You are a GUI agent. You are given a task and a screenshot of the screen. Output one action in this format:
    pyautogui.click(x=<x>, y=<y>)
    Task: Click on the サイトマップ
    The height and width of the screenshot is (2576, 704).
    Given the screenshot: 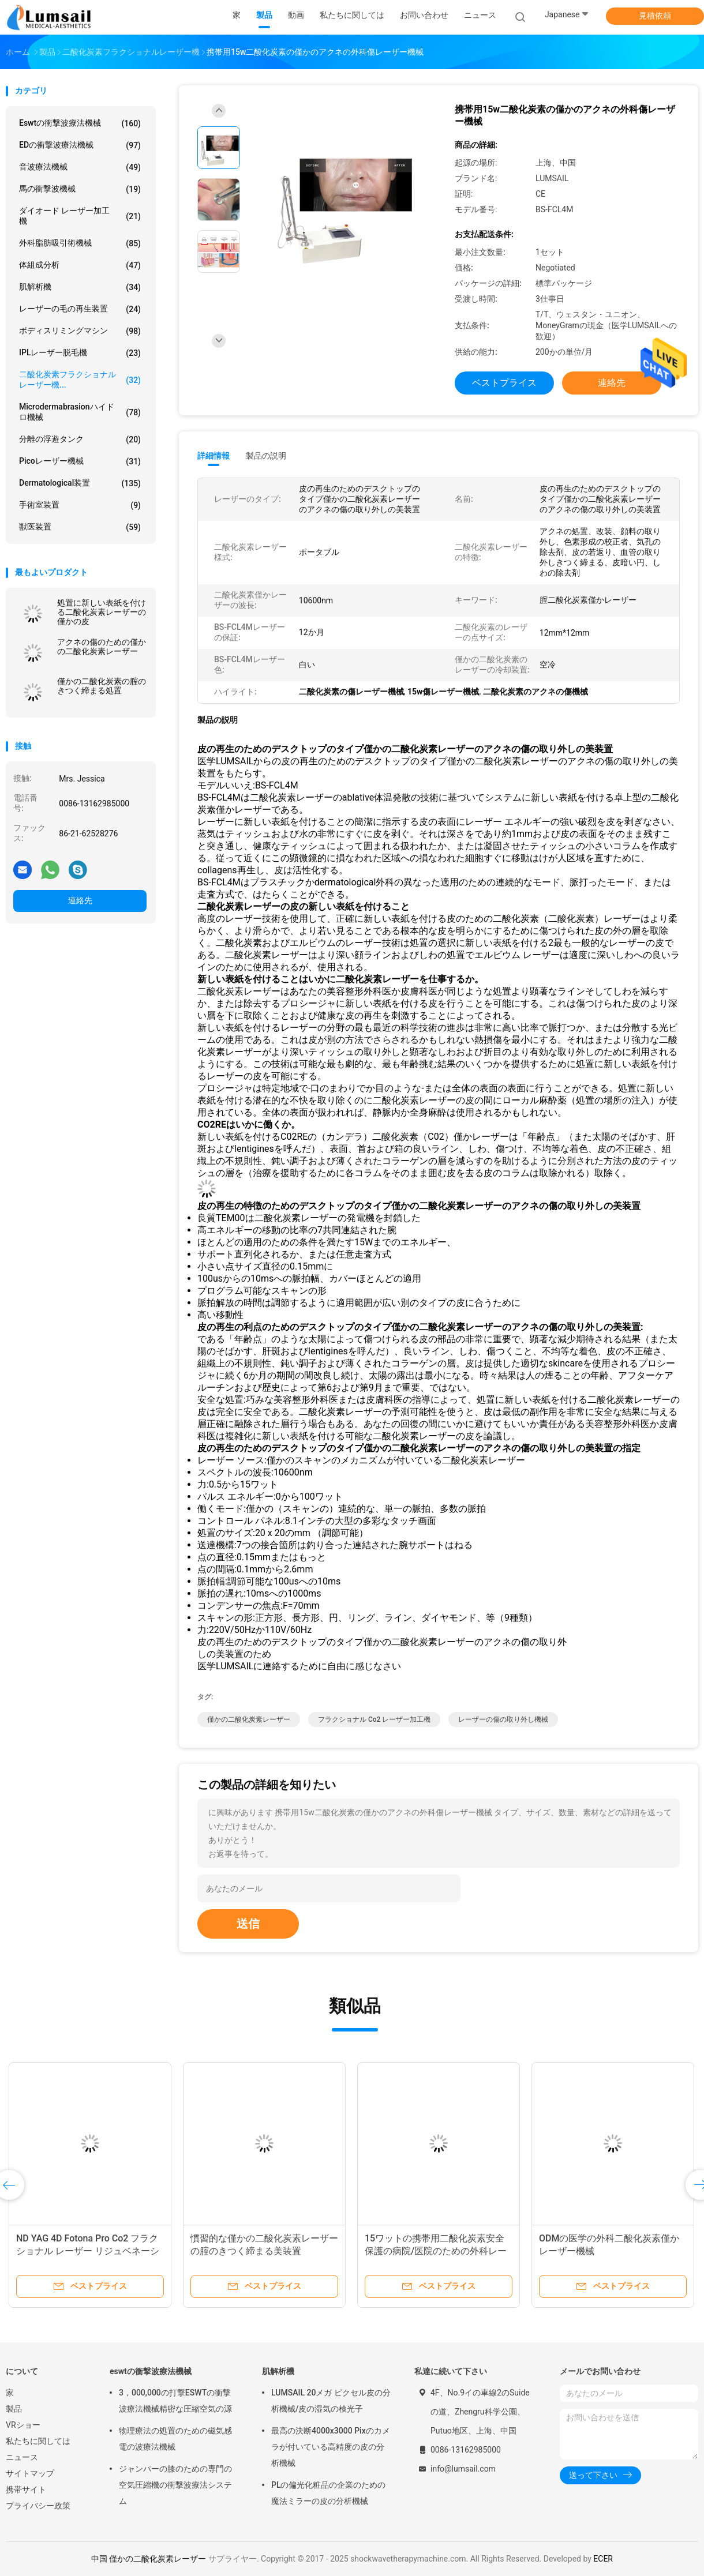 What is the action you would take?
    pyautogui.click(x=30, y=2473)
    